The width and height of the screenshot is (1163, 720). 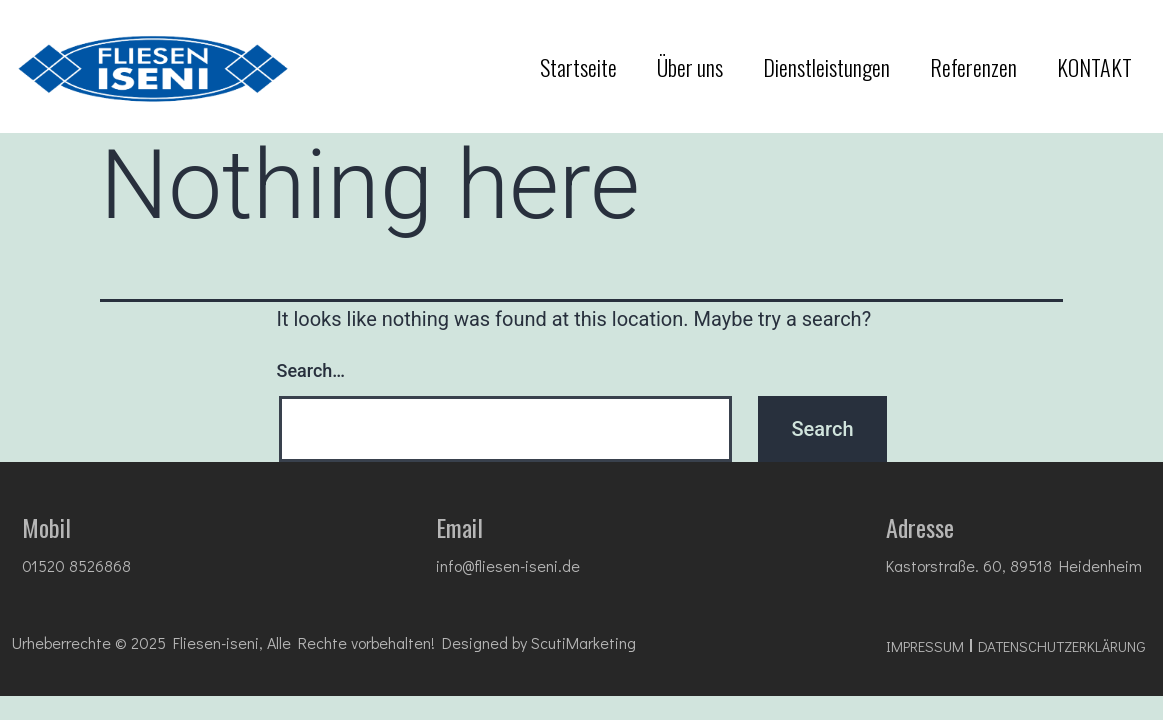 I want to click on DATENSCHUTZ­ERKLÄRUNG, so click(x=1062, y=646).